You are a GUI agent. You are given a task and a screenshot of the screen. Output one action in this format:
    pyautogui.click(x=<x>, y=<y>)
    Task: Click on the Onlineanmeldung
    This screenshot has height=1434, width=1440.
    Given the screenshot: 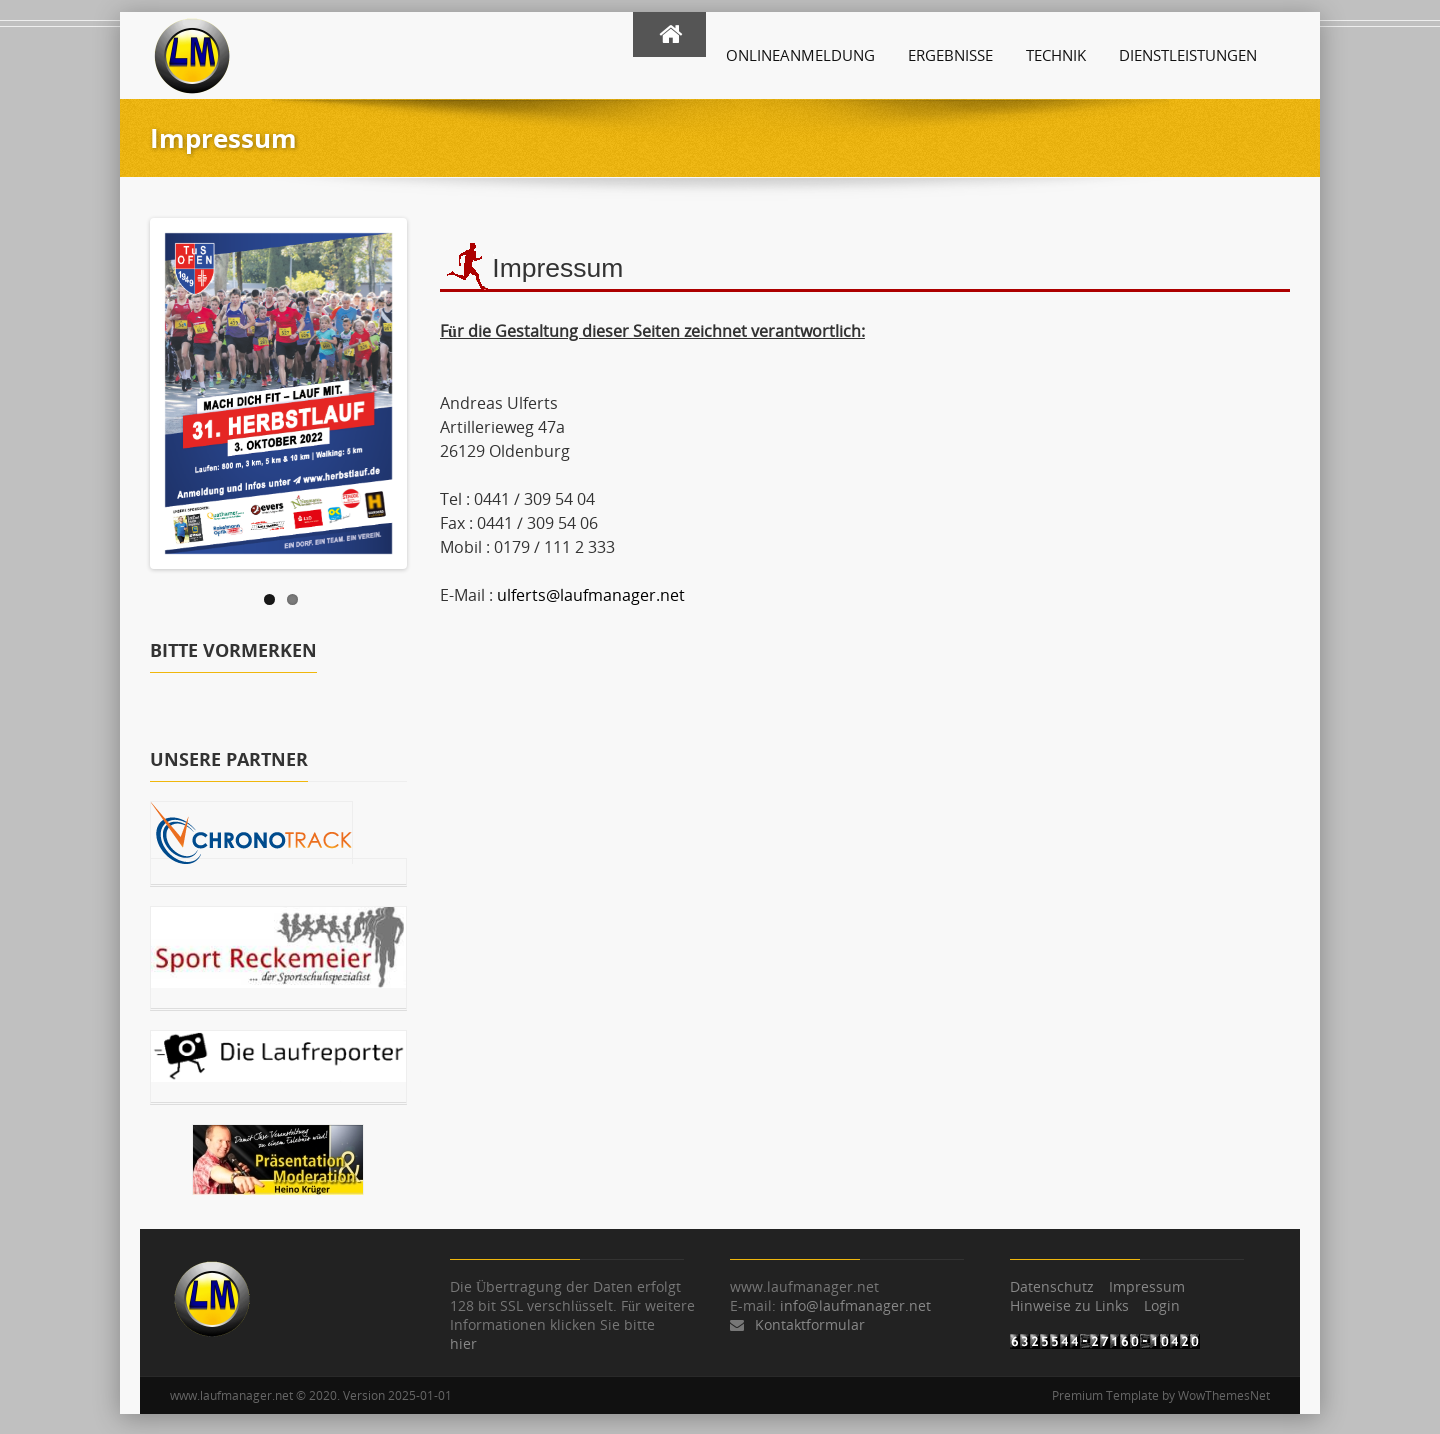 What is the action you would take?
    pyautogui.click(x=800, y=55)
    